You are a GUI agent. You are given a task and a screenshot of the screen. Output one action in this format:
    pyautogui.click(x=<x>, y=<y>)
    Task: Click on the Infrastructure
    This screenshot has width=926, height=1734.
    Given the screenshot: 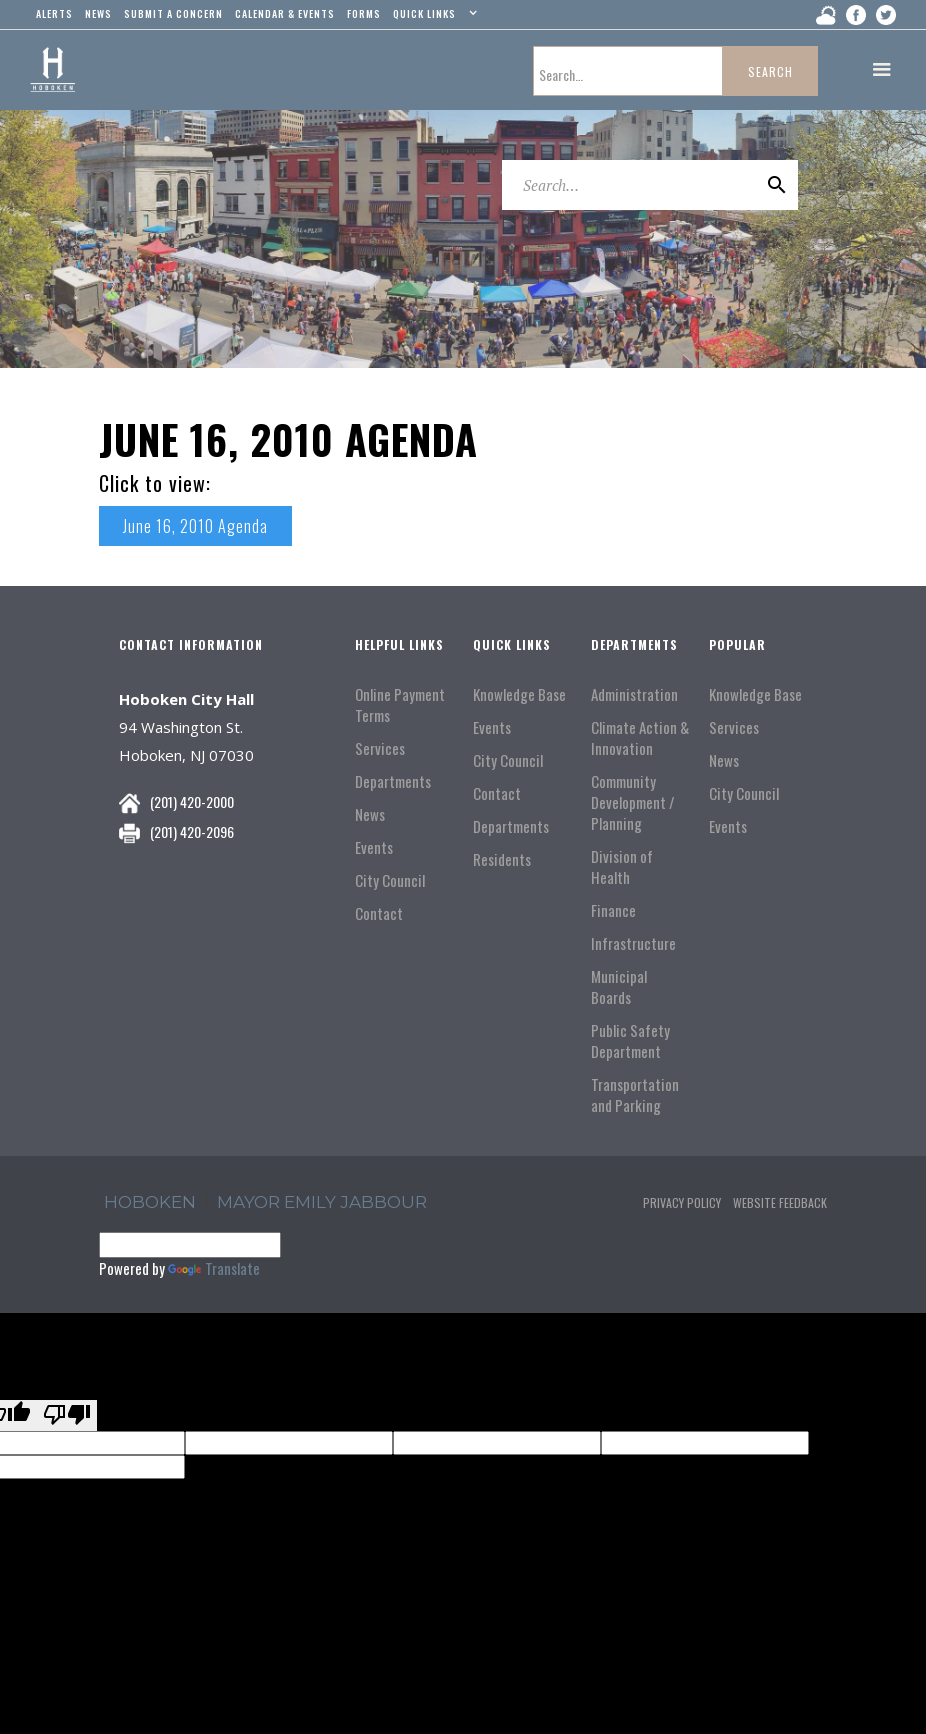 What is the action you would take?
    pyautogui.click(x=633, y=943)
    